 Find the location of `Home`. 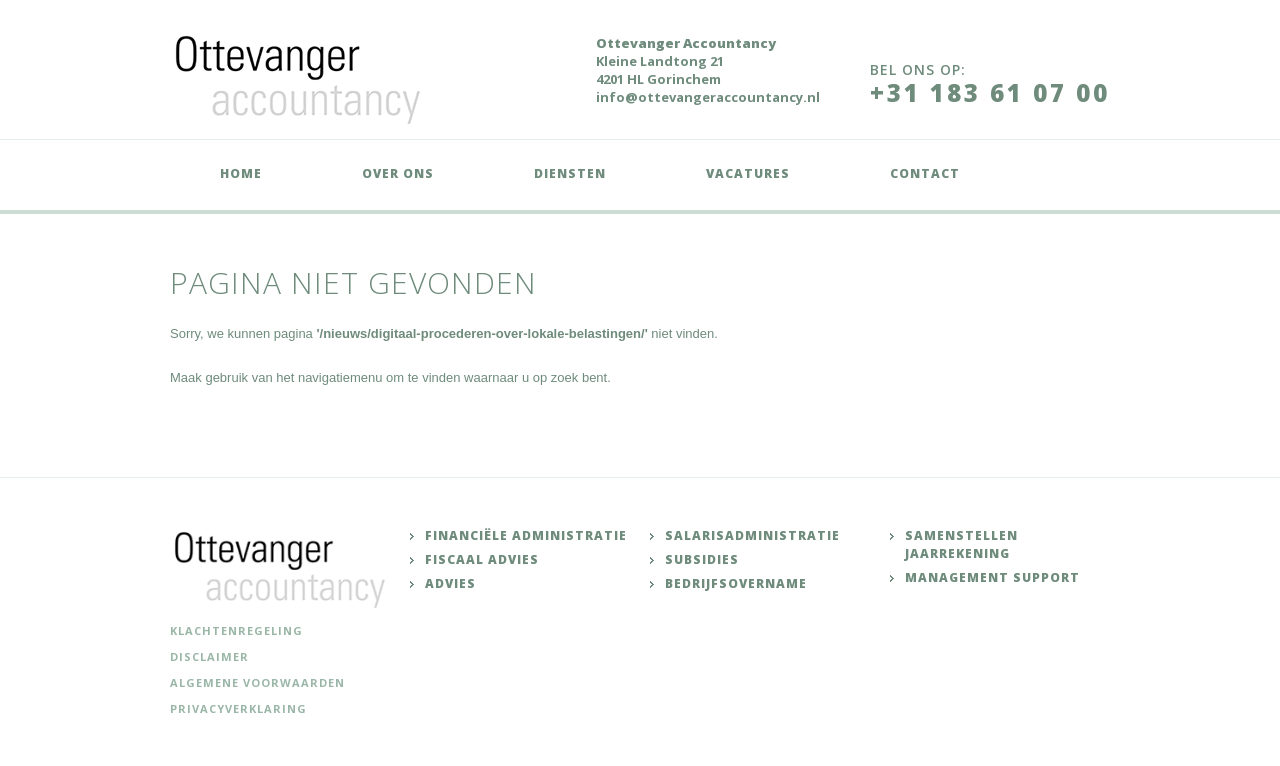

Home is located at coordinates (241, 173).